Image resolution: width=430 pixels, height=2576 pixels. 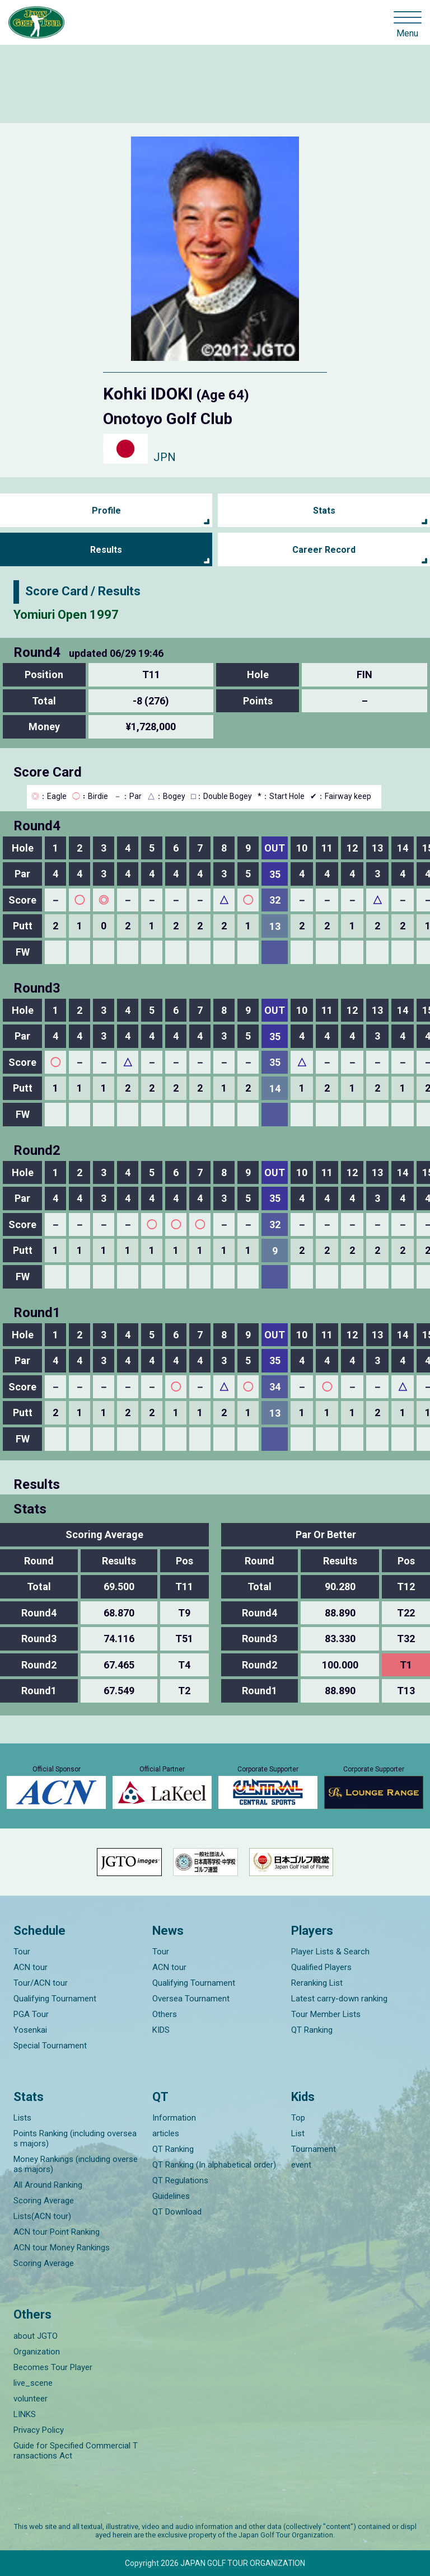 What do you see at coordinates (317, 1983) in the screenshot?
I see `Reranking List` at bounding box center [317, 1983].